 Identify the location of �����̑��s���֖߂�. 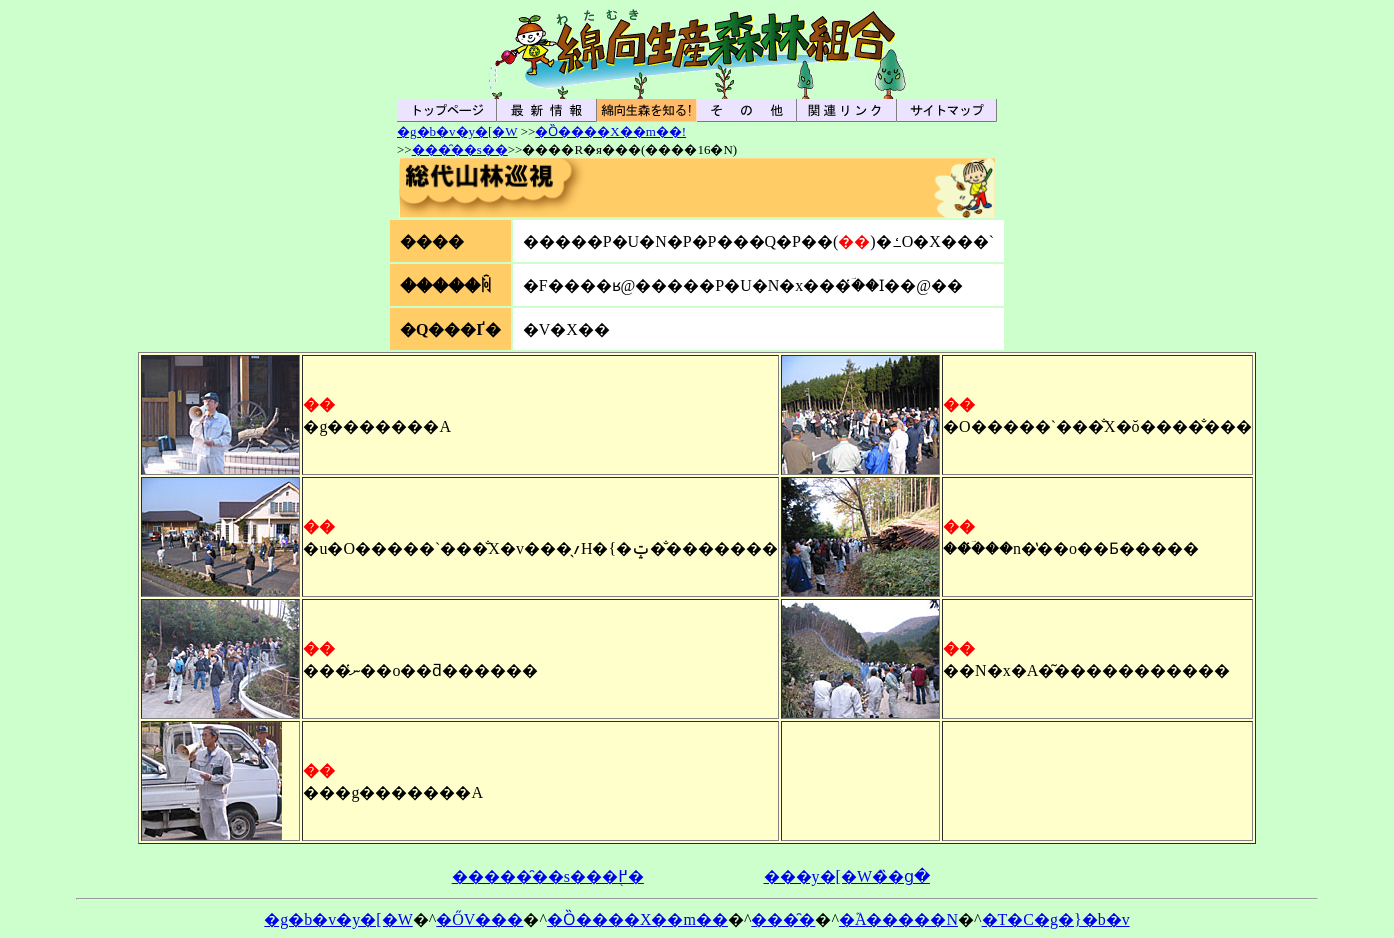
(548, 876).